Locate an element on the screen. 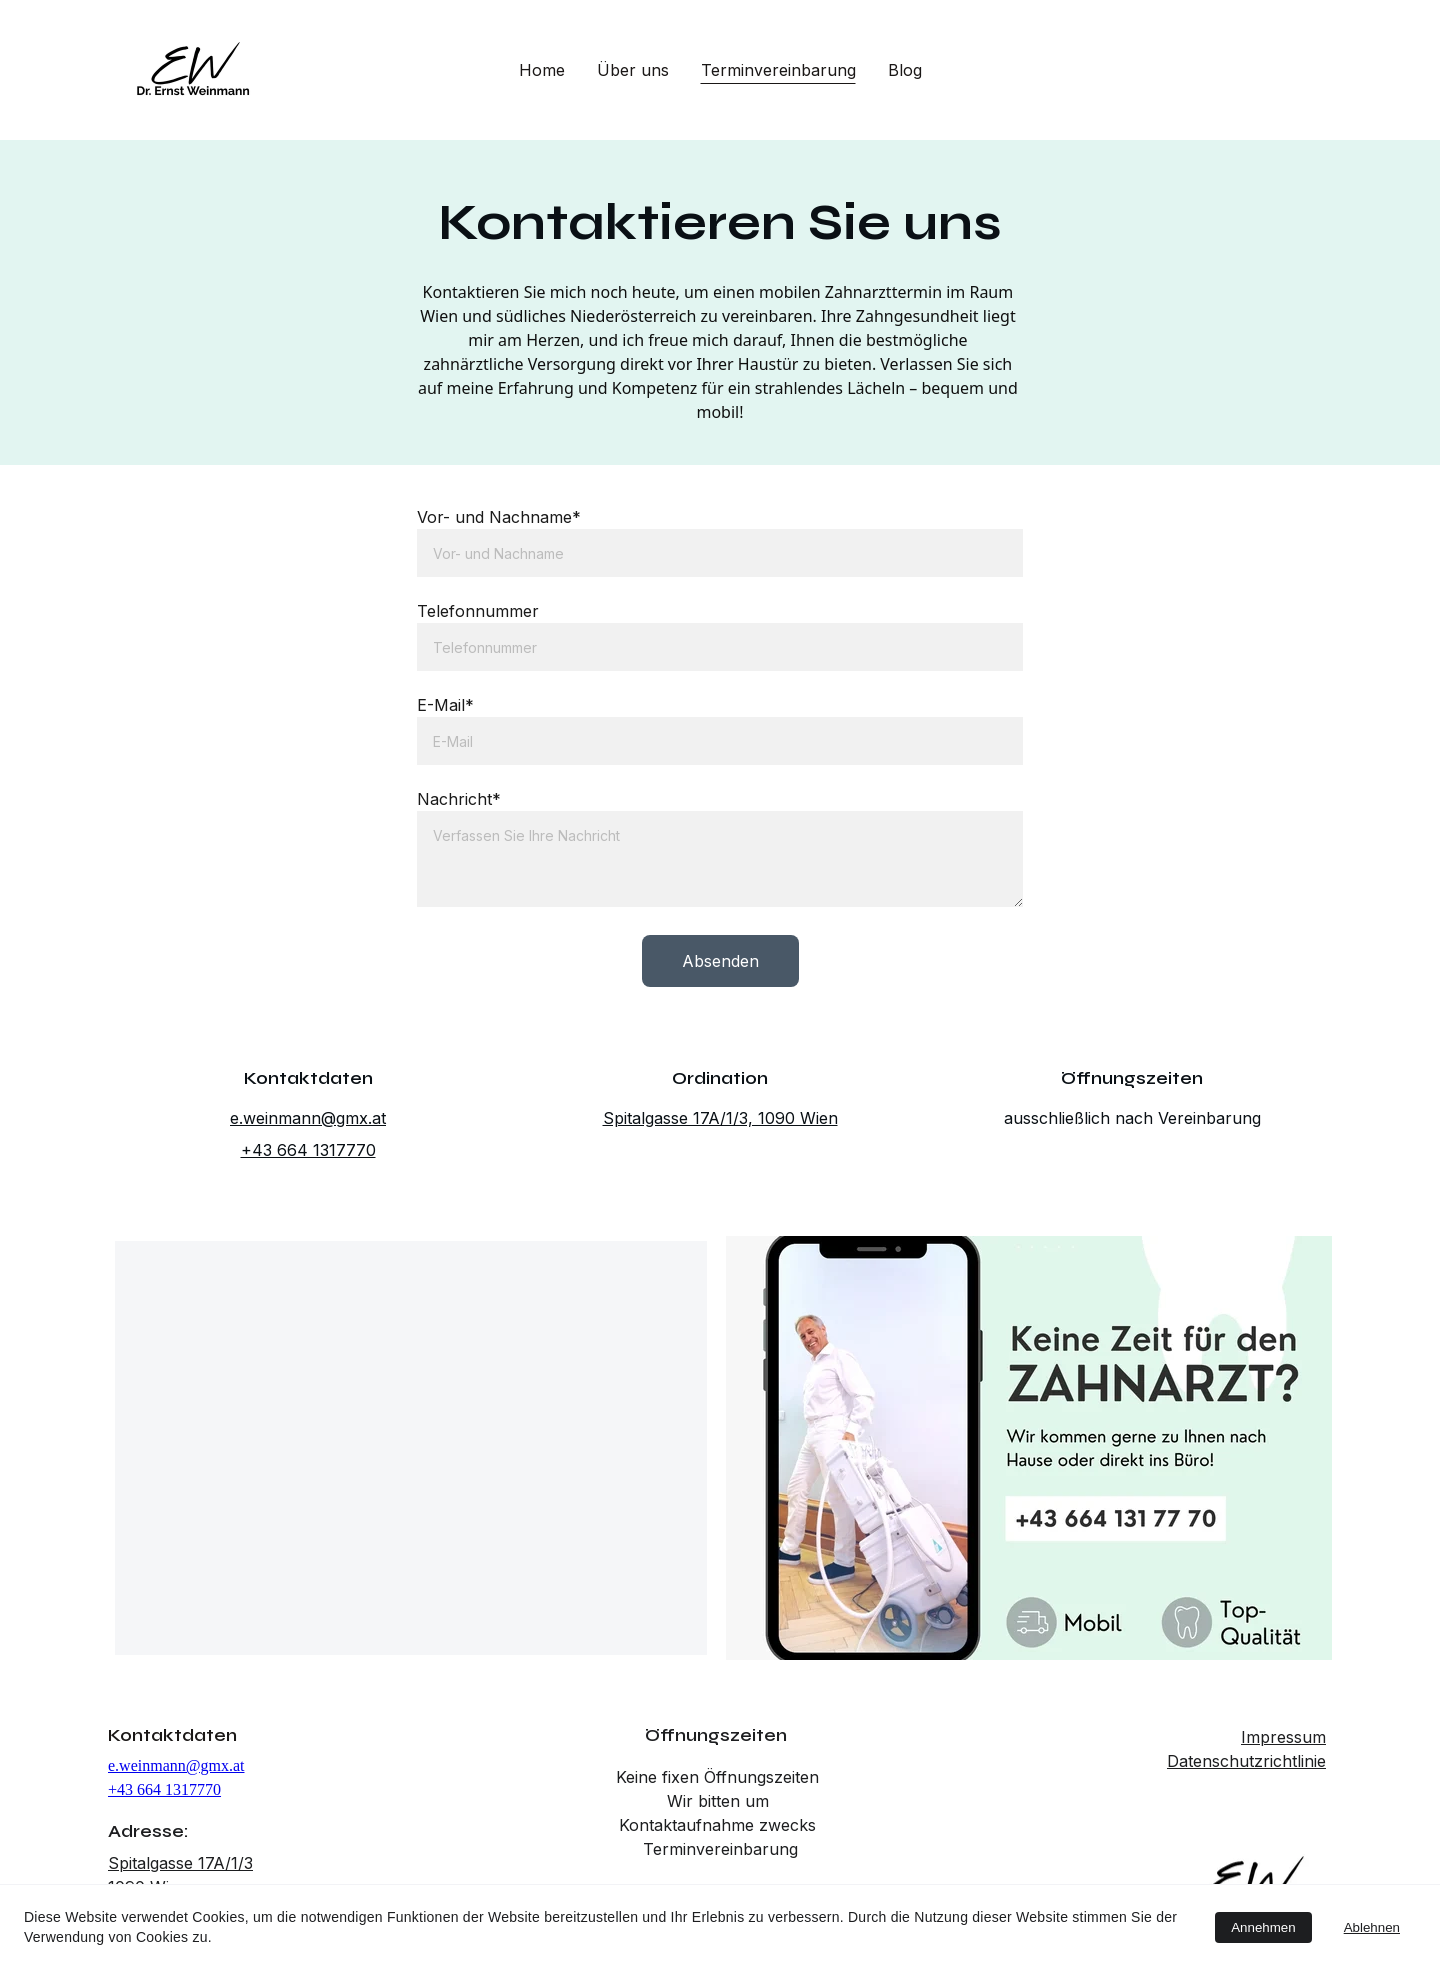  e.weinmann@gmx.at is located at coordinates (308, 1118).